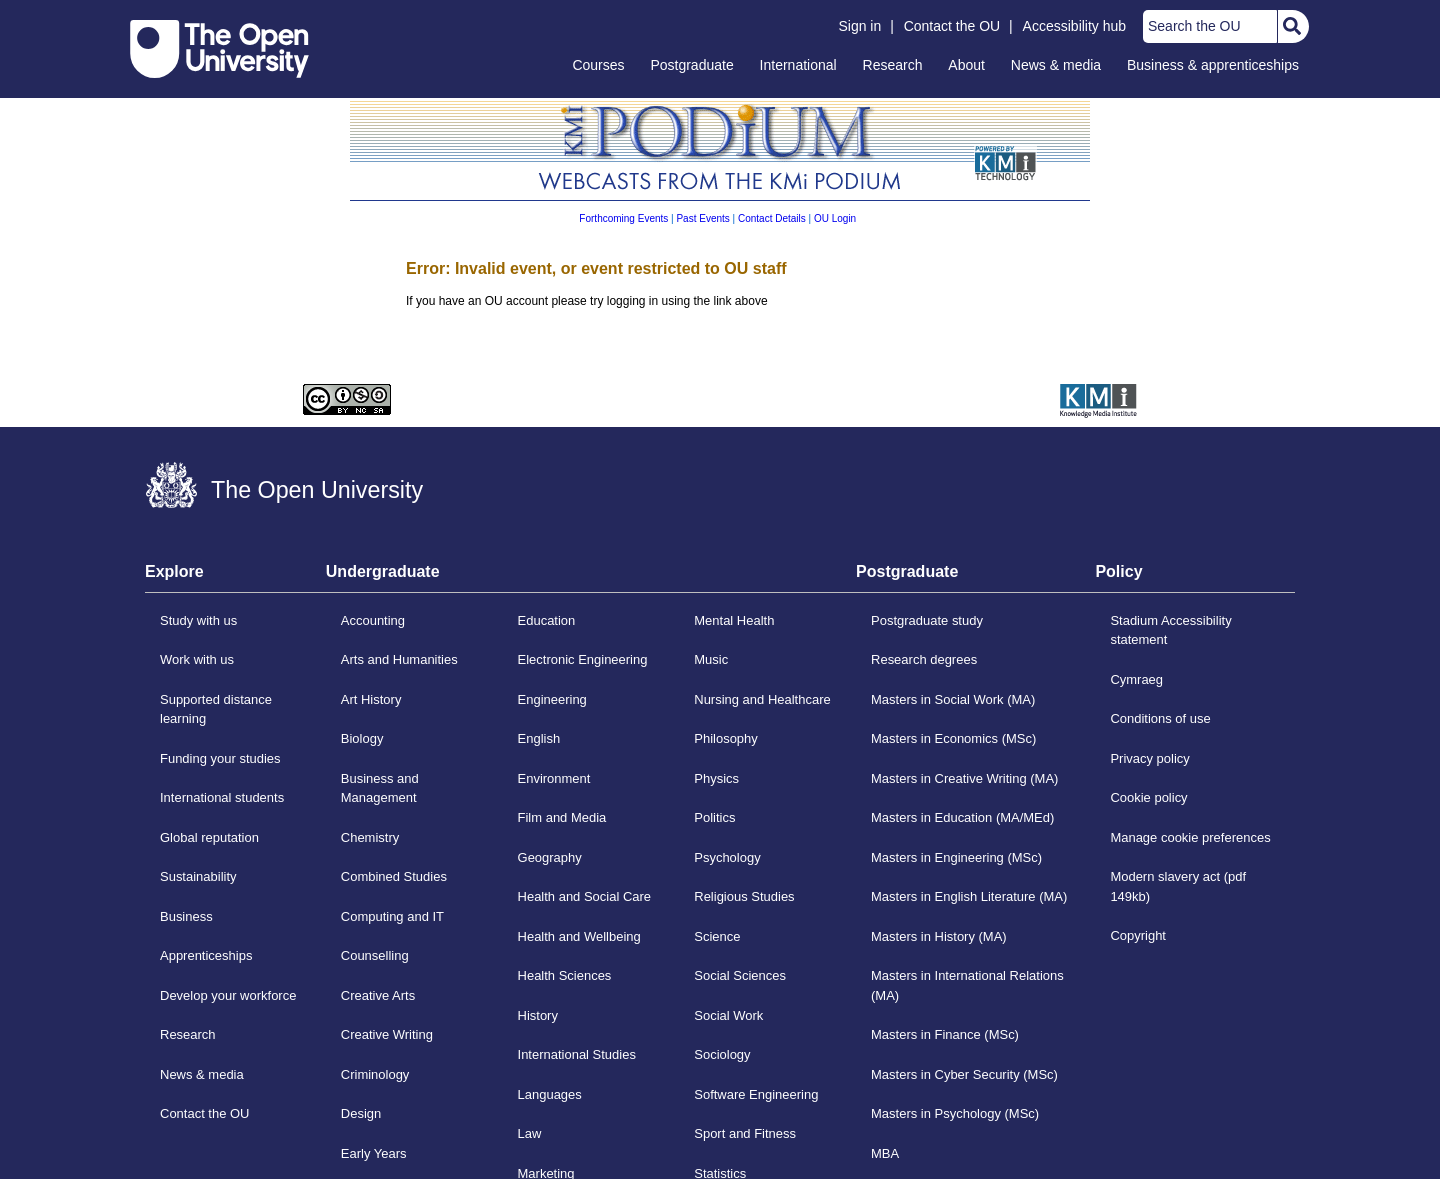 This screenshot has width=1440, height=1179. I want to click on Politics, so click(714, 817).